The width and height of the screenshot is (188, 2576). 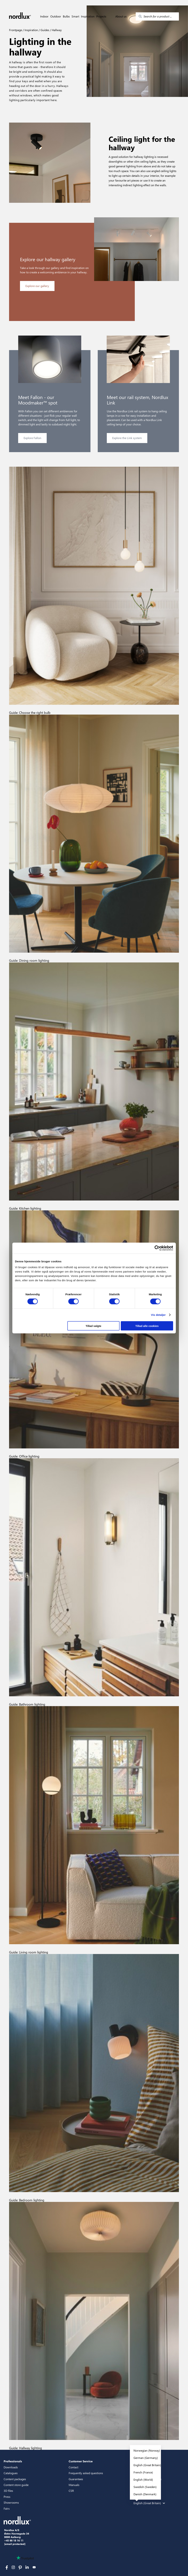 I want to click on [Cookiebot af Usercentrics - åbner i et nyt vindue], so click(x=157, y=1248).